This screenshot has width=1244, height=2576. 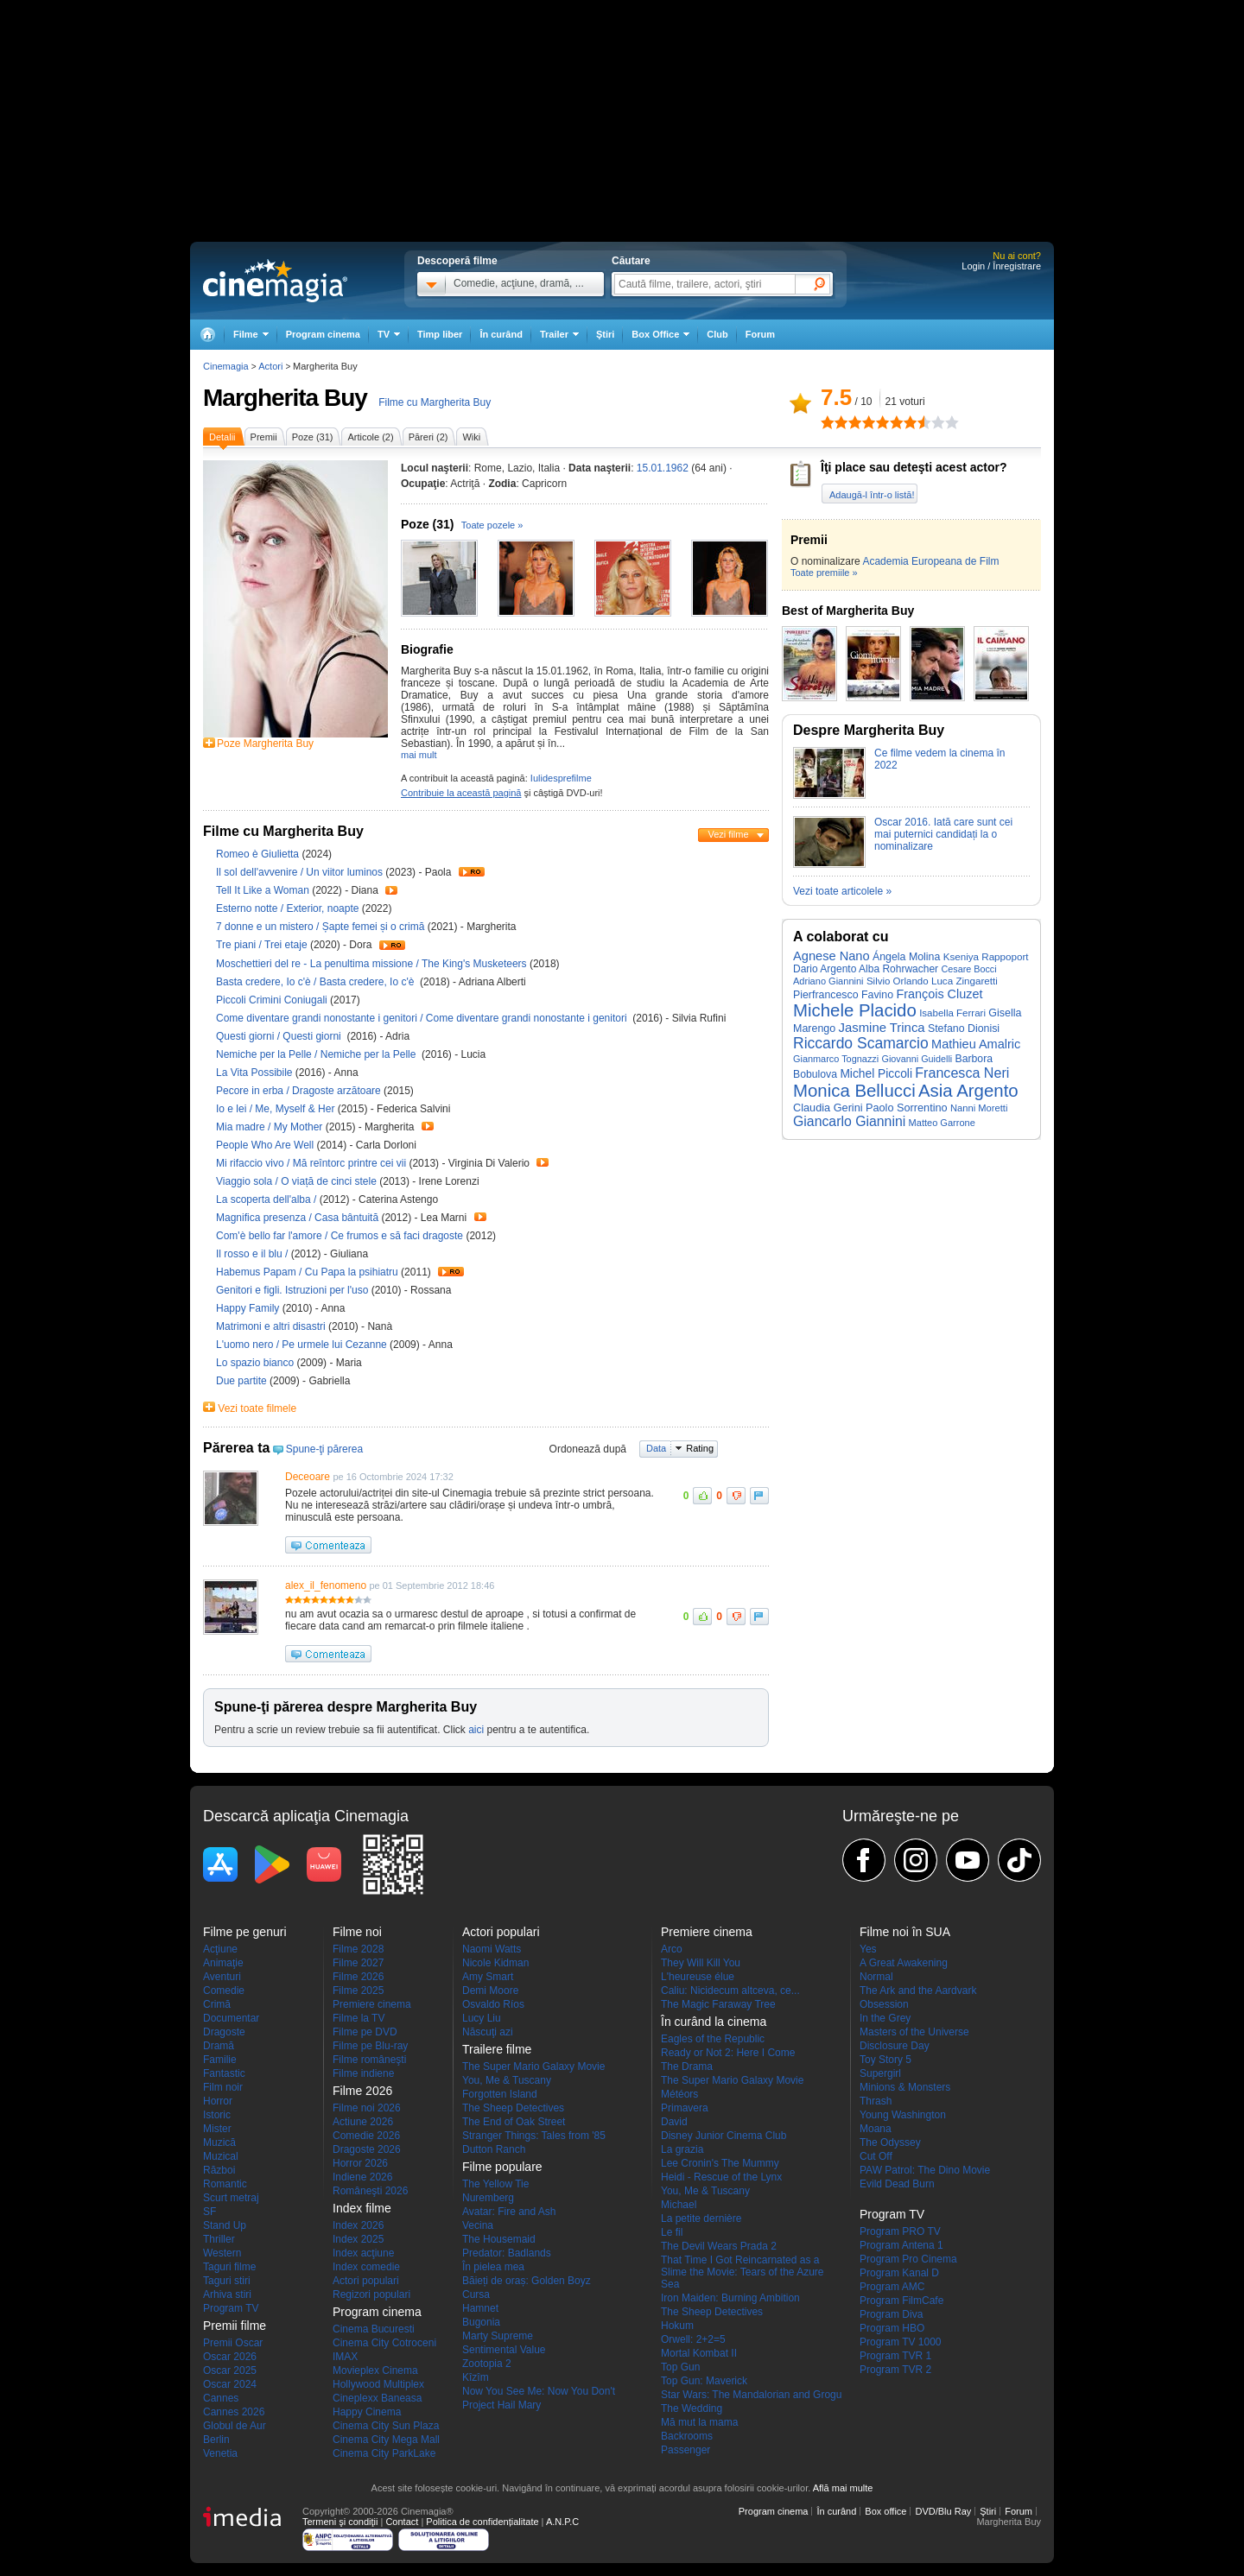 I want to click on Mi rifaccio vivo / Mă reîntorc printre cei vii, so click(x=311, y=1163).